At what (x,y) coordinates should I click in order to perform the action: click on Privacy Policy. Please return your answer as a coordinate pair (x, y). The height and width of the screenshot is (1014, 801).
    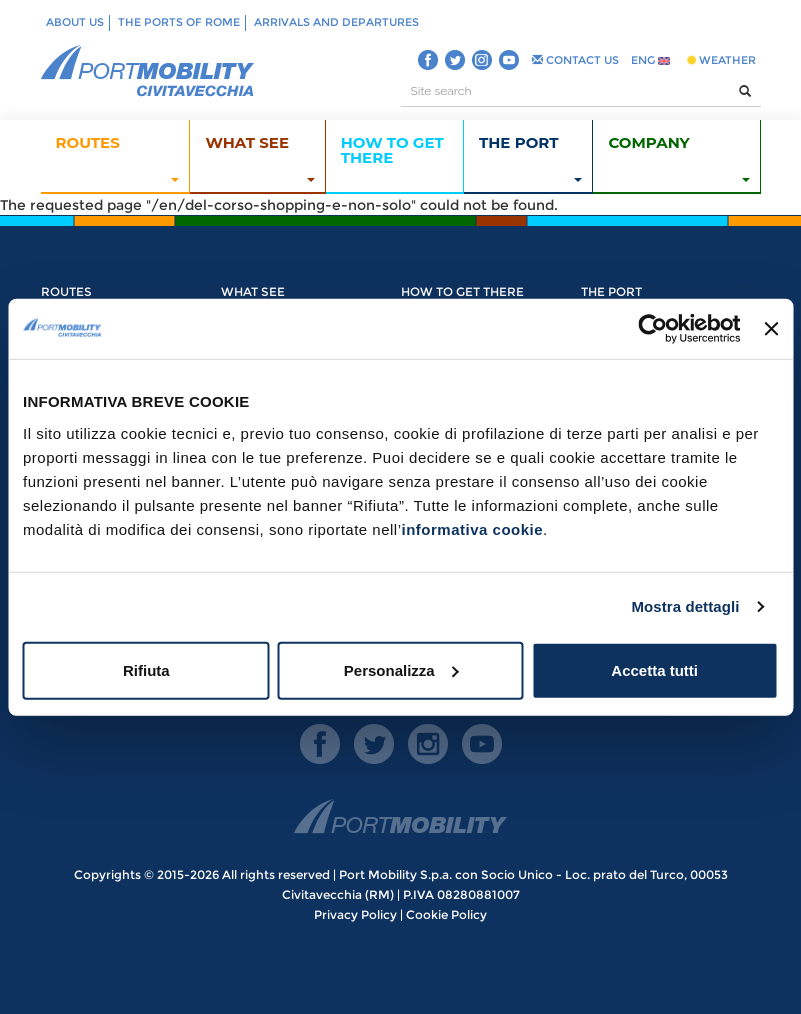
    Looking at the image, I should click on (355, 914).